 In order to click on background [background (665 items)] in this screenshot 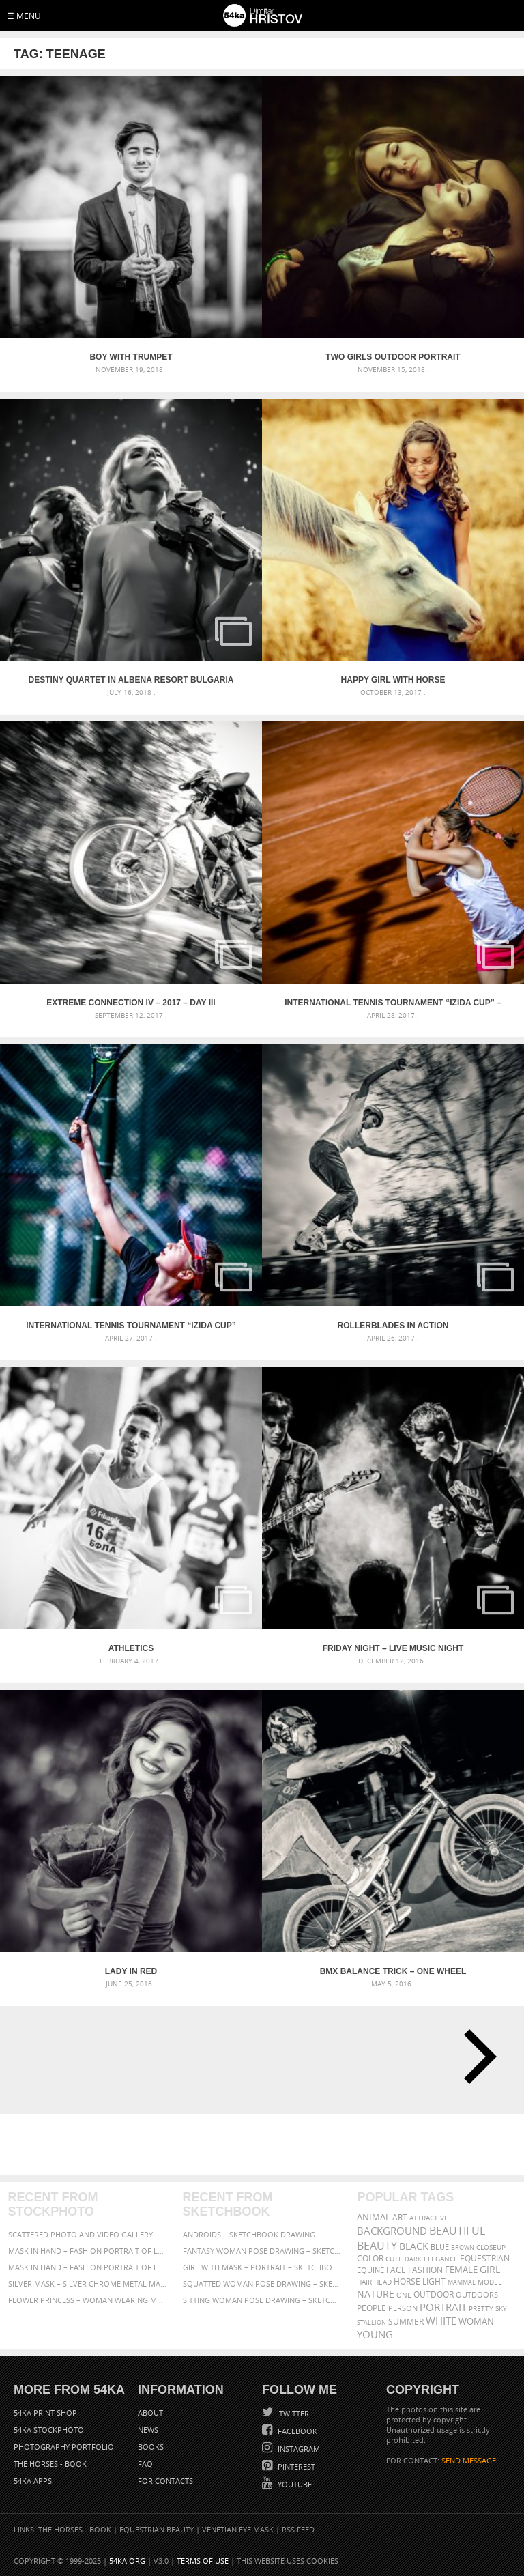, I will do `click(392, 2230)`.